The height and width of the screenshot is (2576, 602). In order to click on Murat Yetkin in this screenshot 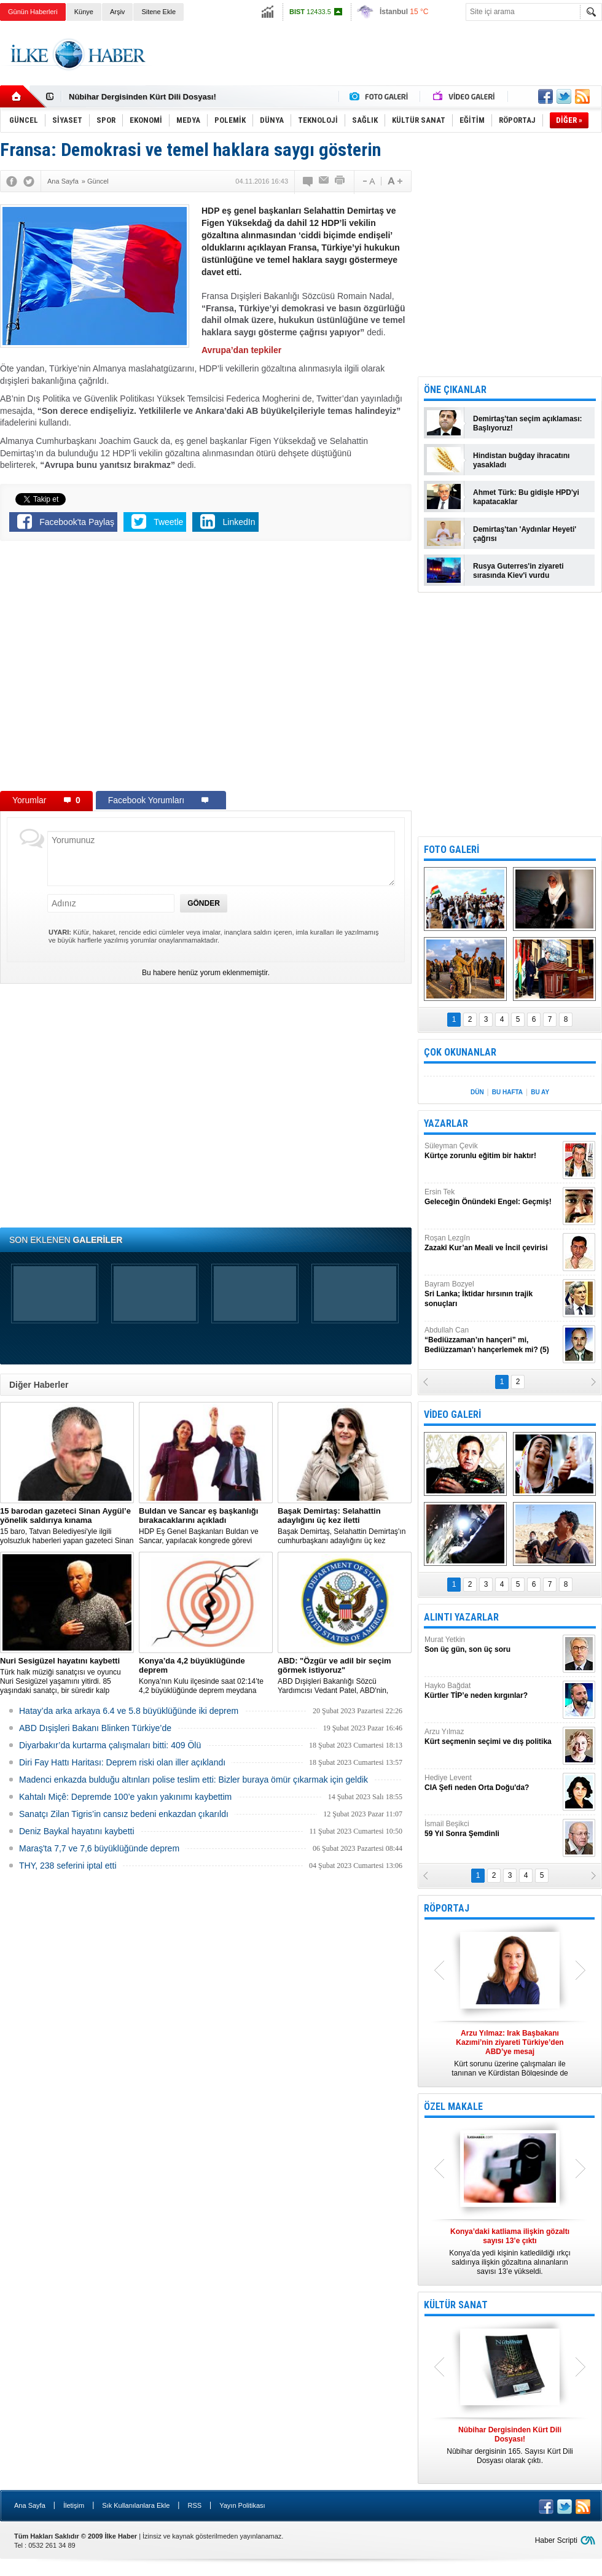, I will do `click(492, 1644)`.